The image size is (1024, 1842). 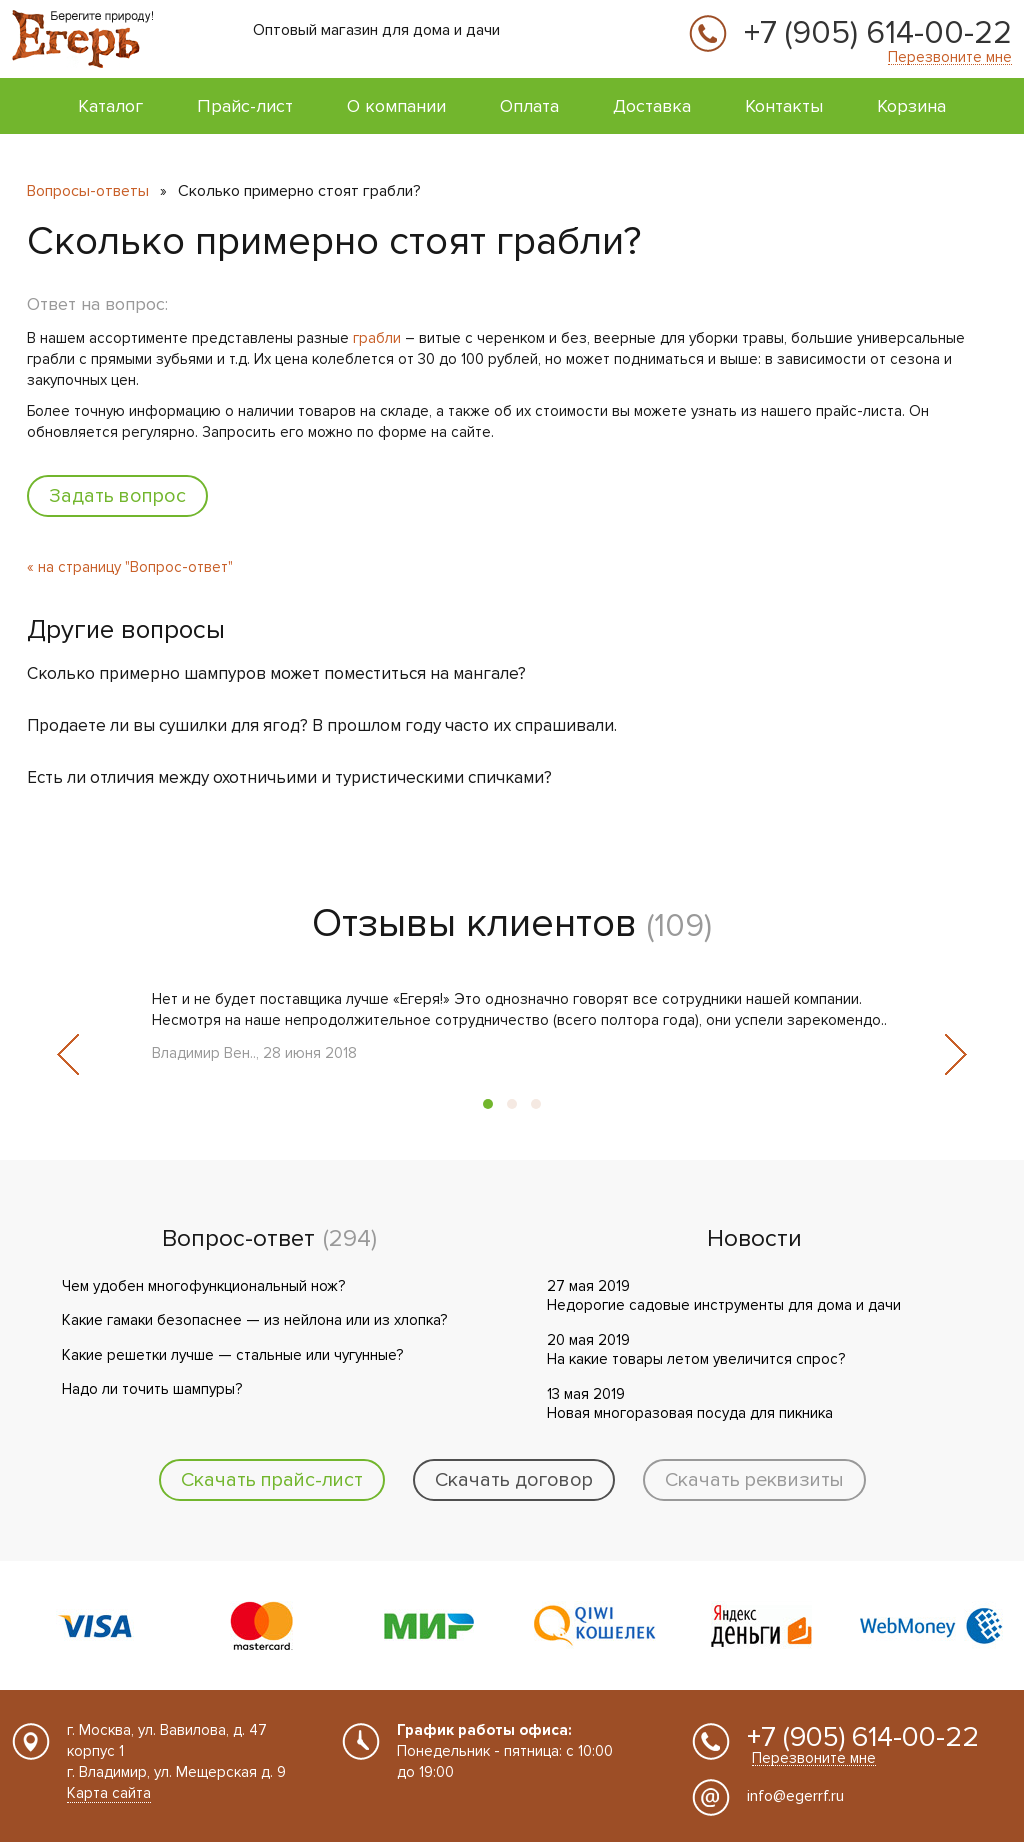 What do you see at coordinates (88, 191) in the screenshot?
I see `Вопросы-ответы` at bounding box center [88, 191].